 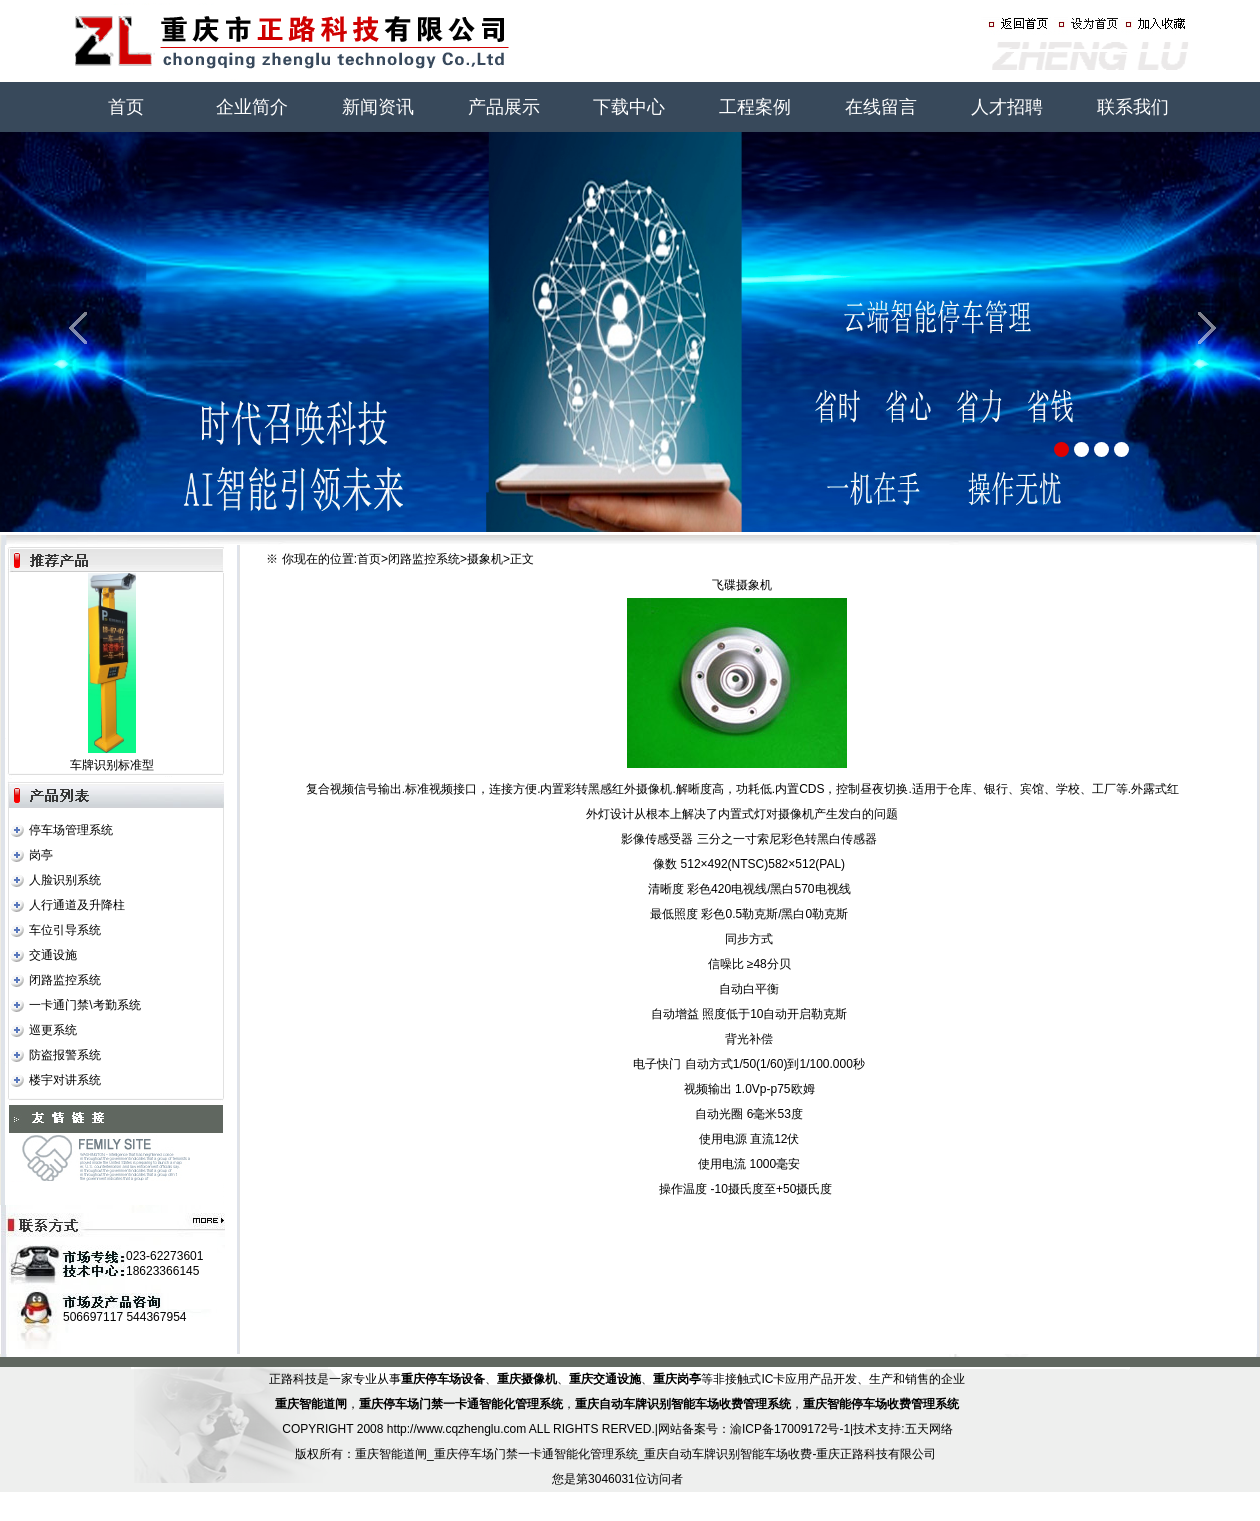 I want to click on 渝ICP备17009172号-1, so click(x=790, y=1429).